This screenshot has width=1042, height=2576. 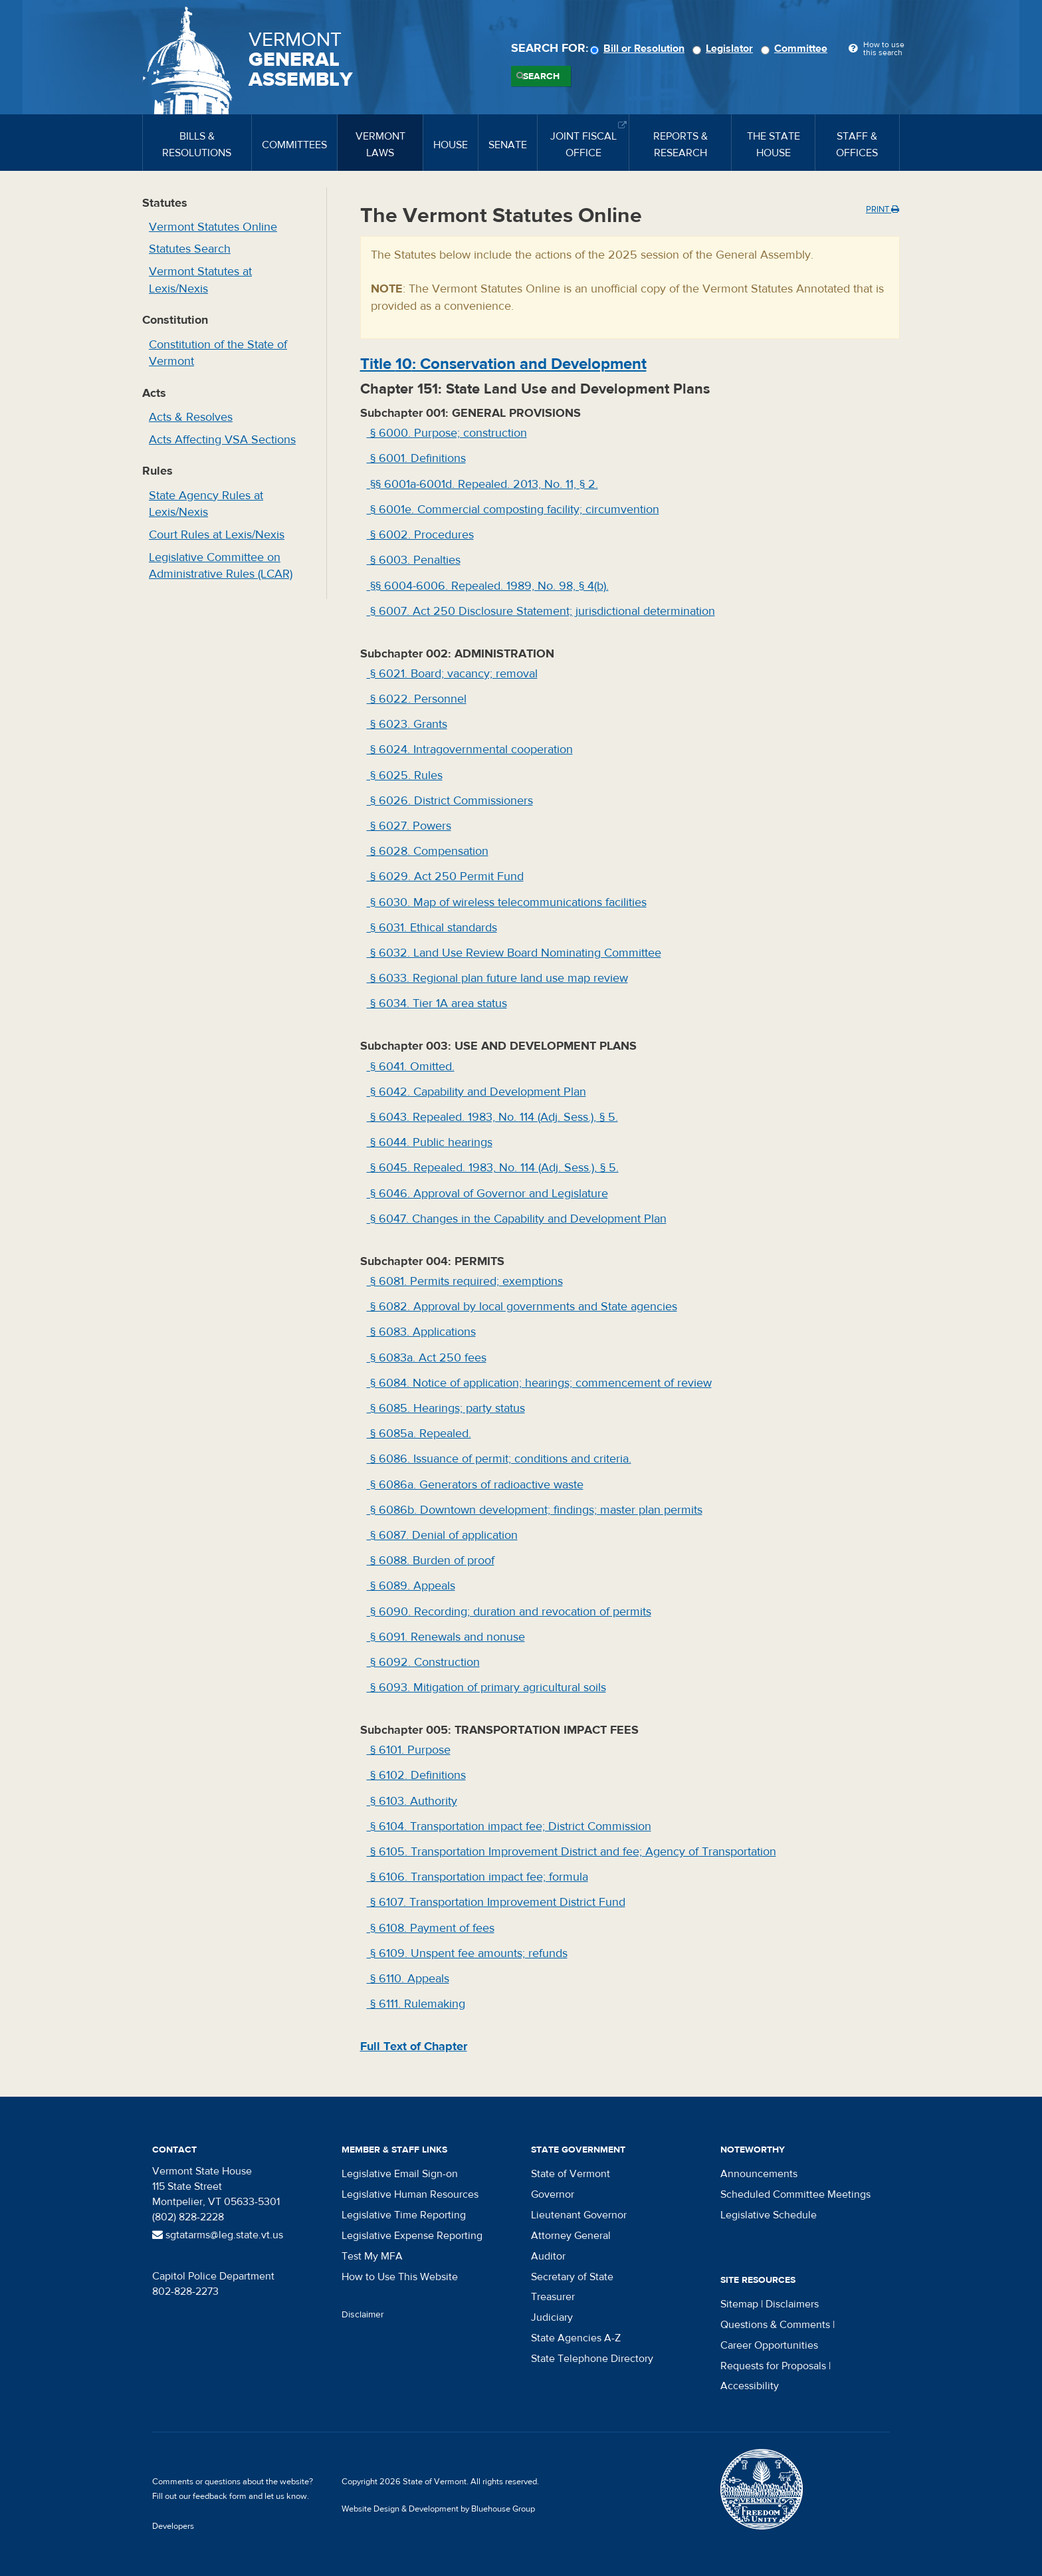 I want to click on sgtatarms@leg.state.vt.us, so click(x=217, y=2235).